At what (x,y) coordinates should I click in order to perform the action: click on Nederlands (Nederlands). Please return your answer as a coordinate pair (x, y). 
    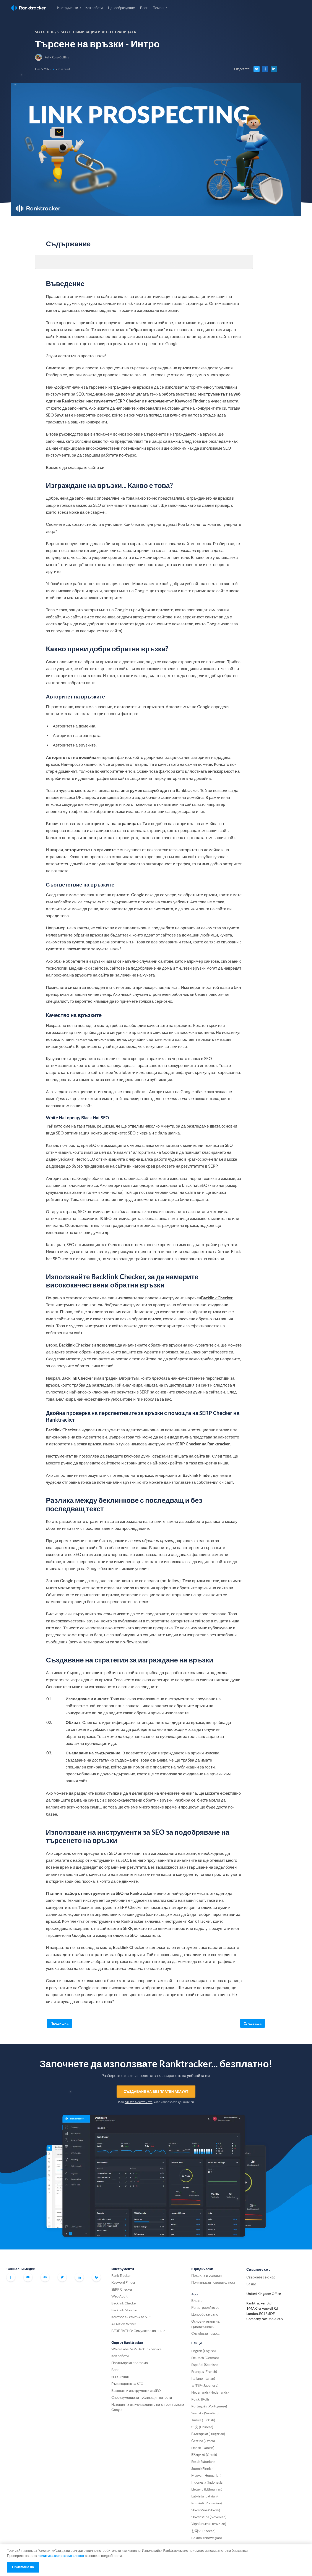
    Looking at the image, I should click on (210, 2392).